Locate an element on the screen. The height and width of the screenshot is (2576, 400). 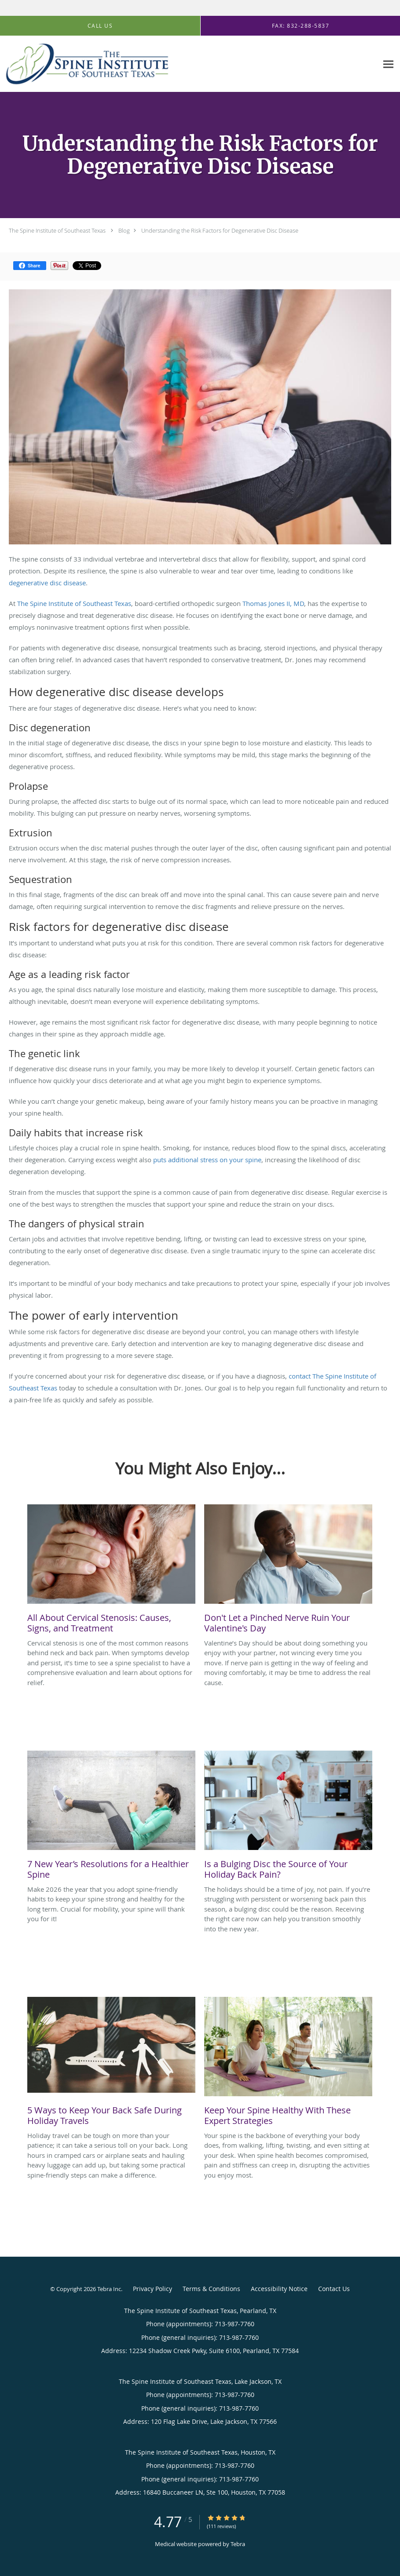
The Spine Institute of Southeast Texas is located at coordinates (57, 230).